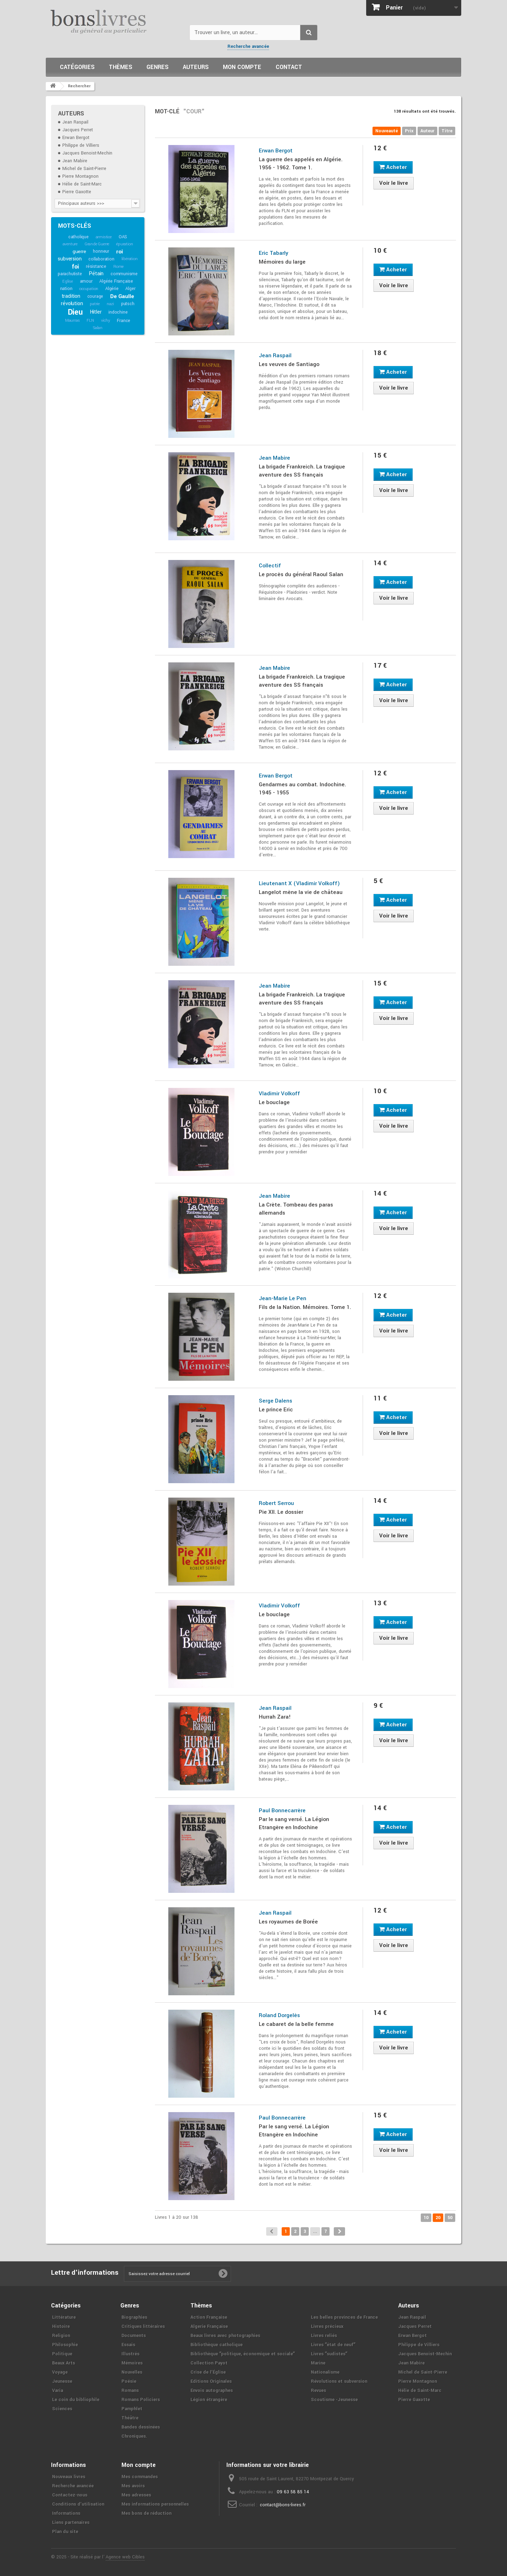 This screenshot has width=507, height=2576. What do you see at coordinates (110, 304) in the screenshot?
I see `nazi` at bounding box center [110, 304].